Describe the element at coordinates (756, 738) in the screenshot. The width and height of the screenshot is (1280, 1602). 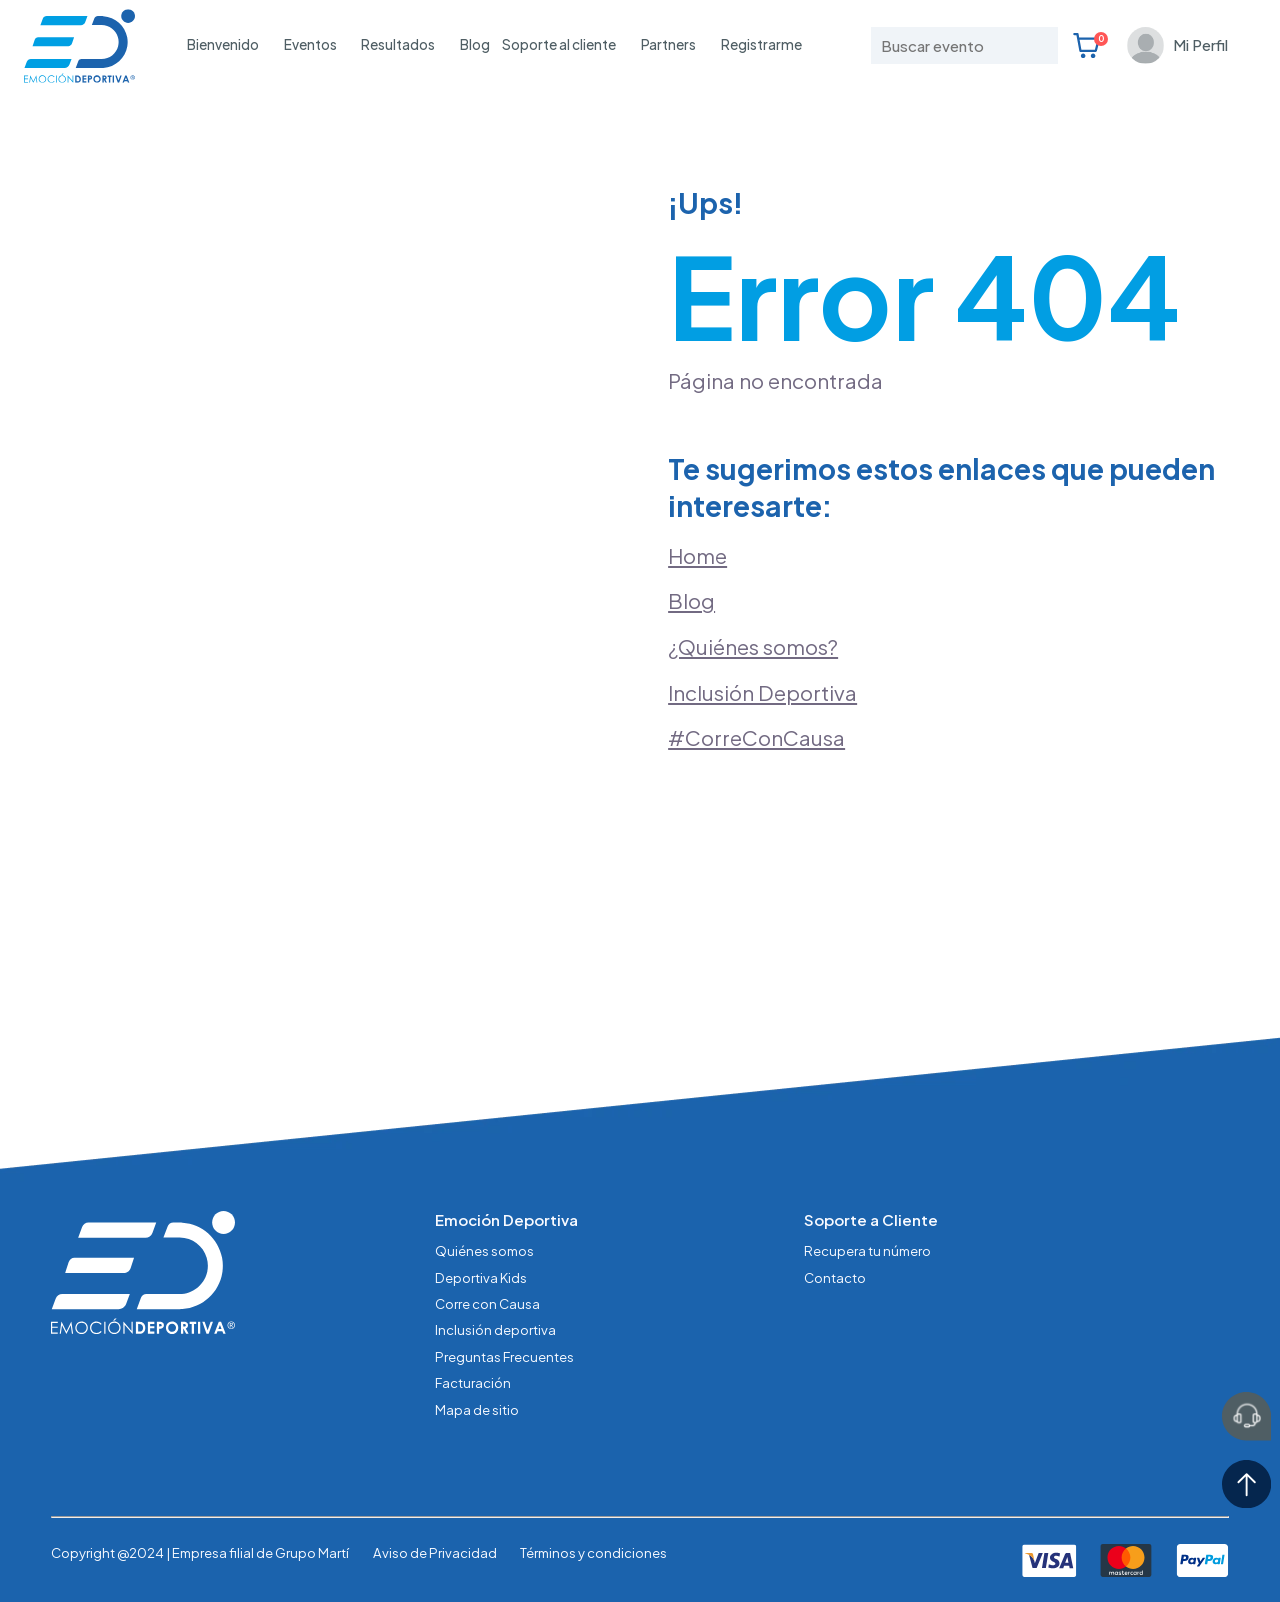
I see `#CorreConCausa` at that location.